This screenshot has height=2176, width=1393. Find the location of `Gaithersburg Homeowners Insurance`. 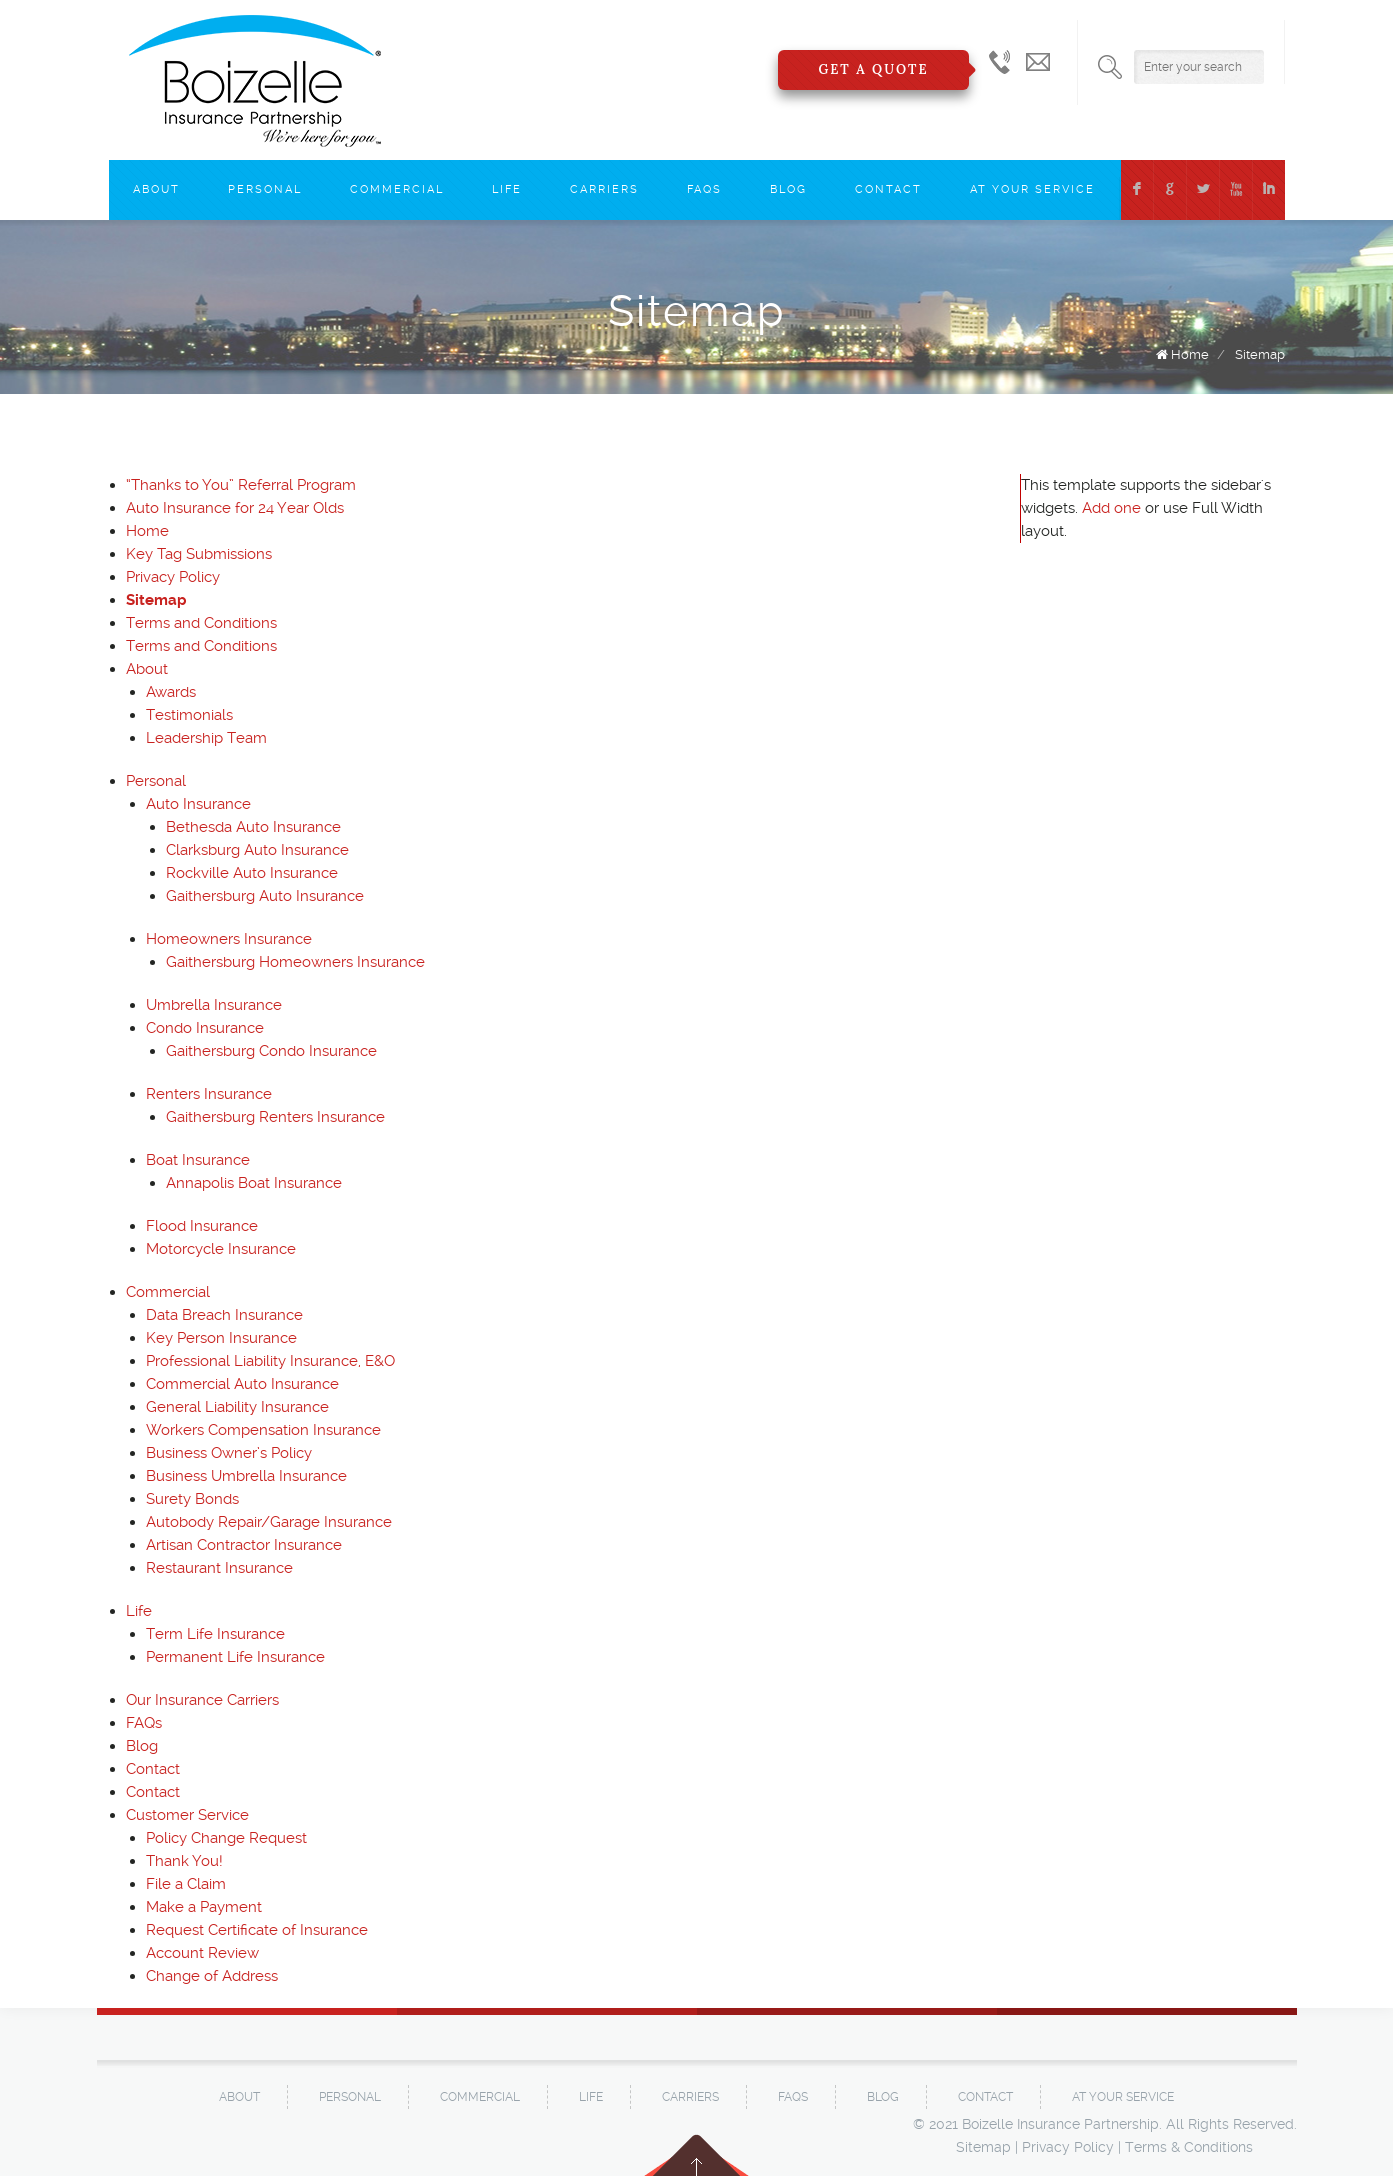

Gaithersburg Homeowners Insurance is located at coordinates (295, 962).